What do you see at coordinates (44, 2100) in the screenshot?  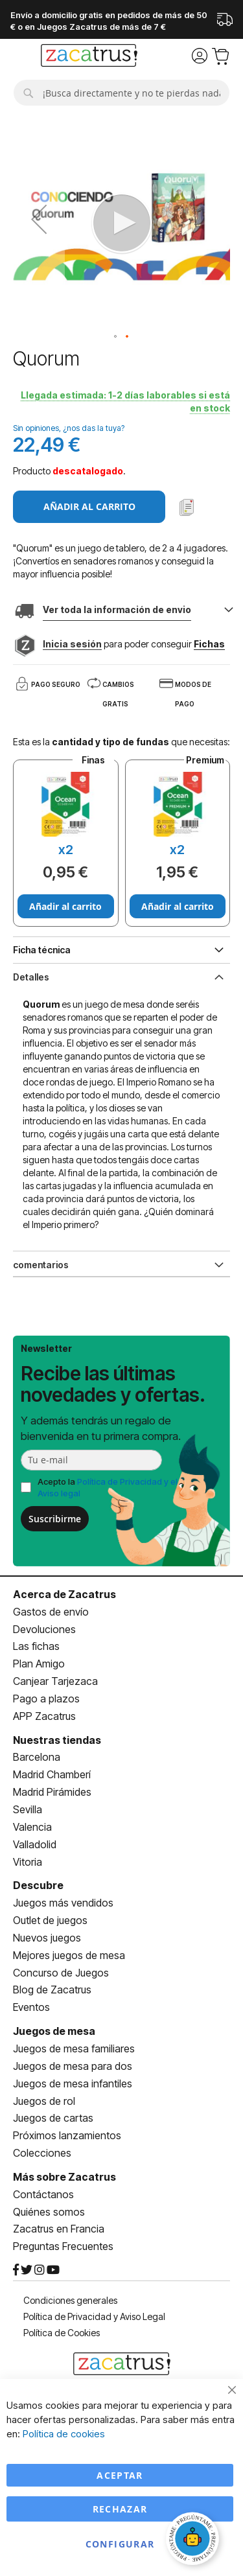 I see `Juegos de rol` at bounding box center [44, 2100].